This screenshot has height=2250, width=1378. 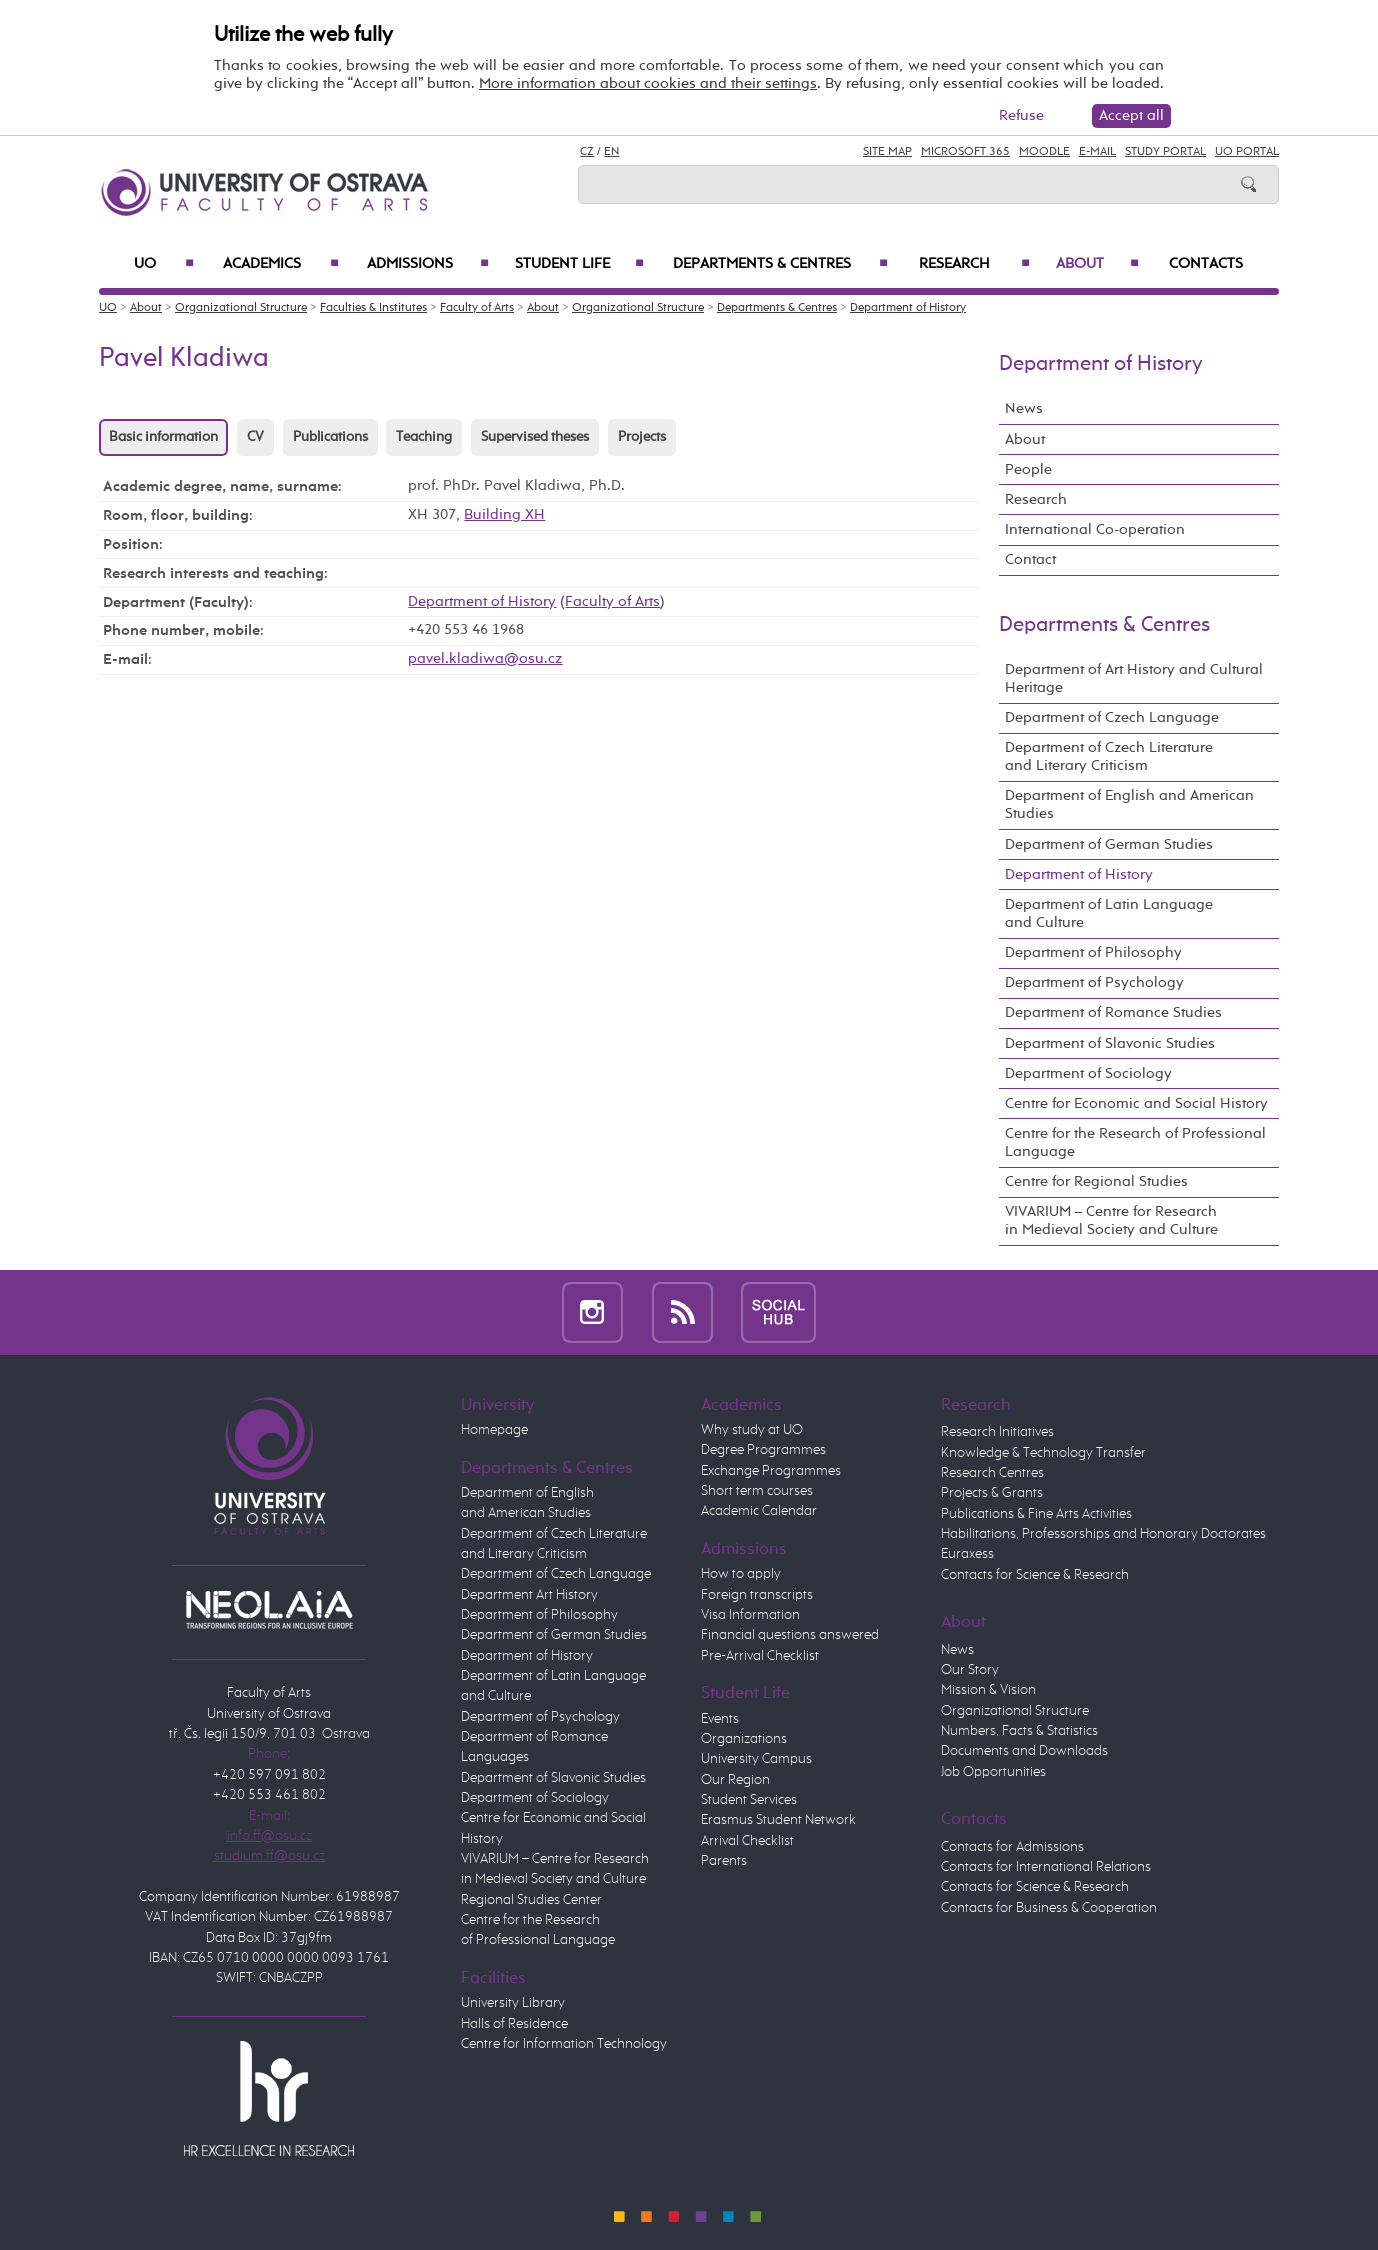 What do you see at coordinates (1019, 1731) in the screenshot?
I see `Numbers, Facts & Statistics` at bounding box center [1019, 1731].